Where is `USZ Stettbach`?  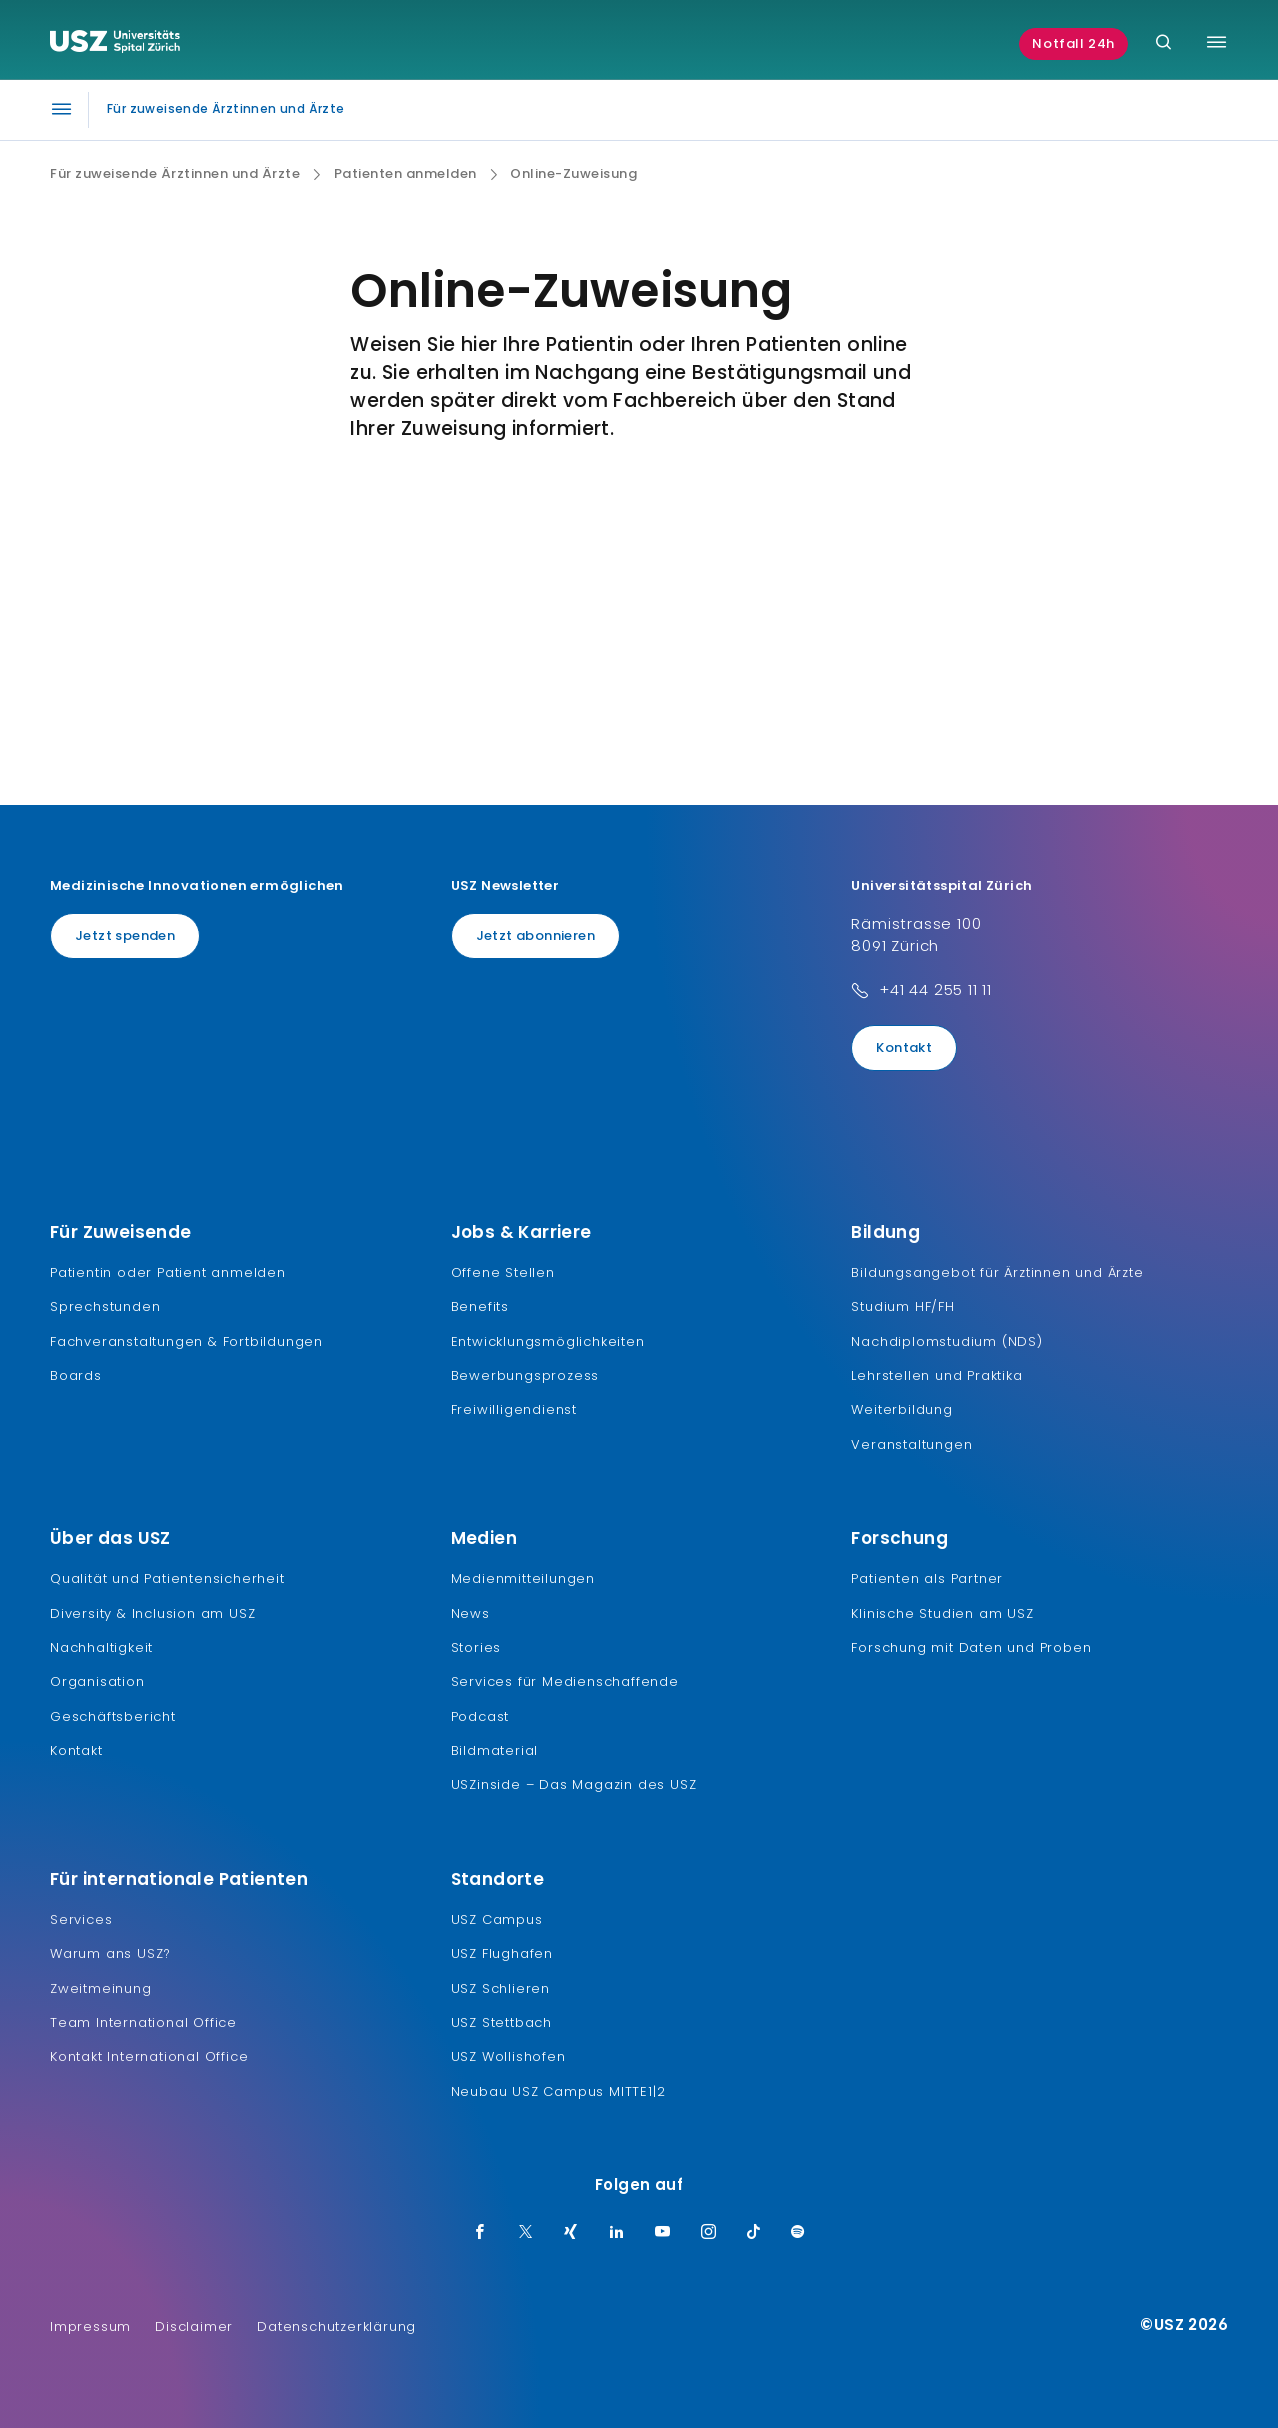
USZ Stettbach is located at coordinates (501, 2022).